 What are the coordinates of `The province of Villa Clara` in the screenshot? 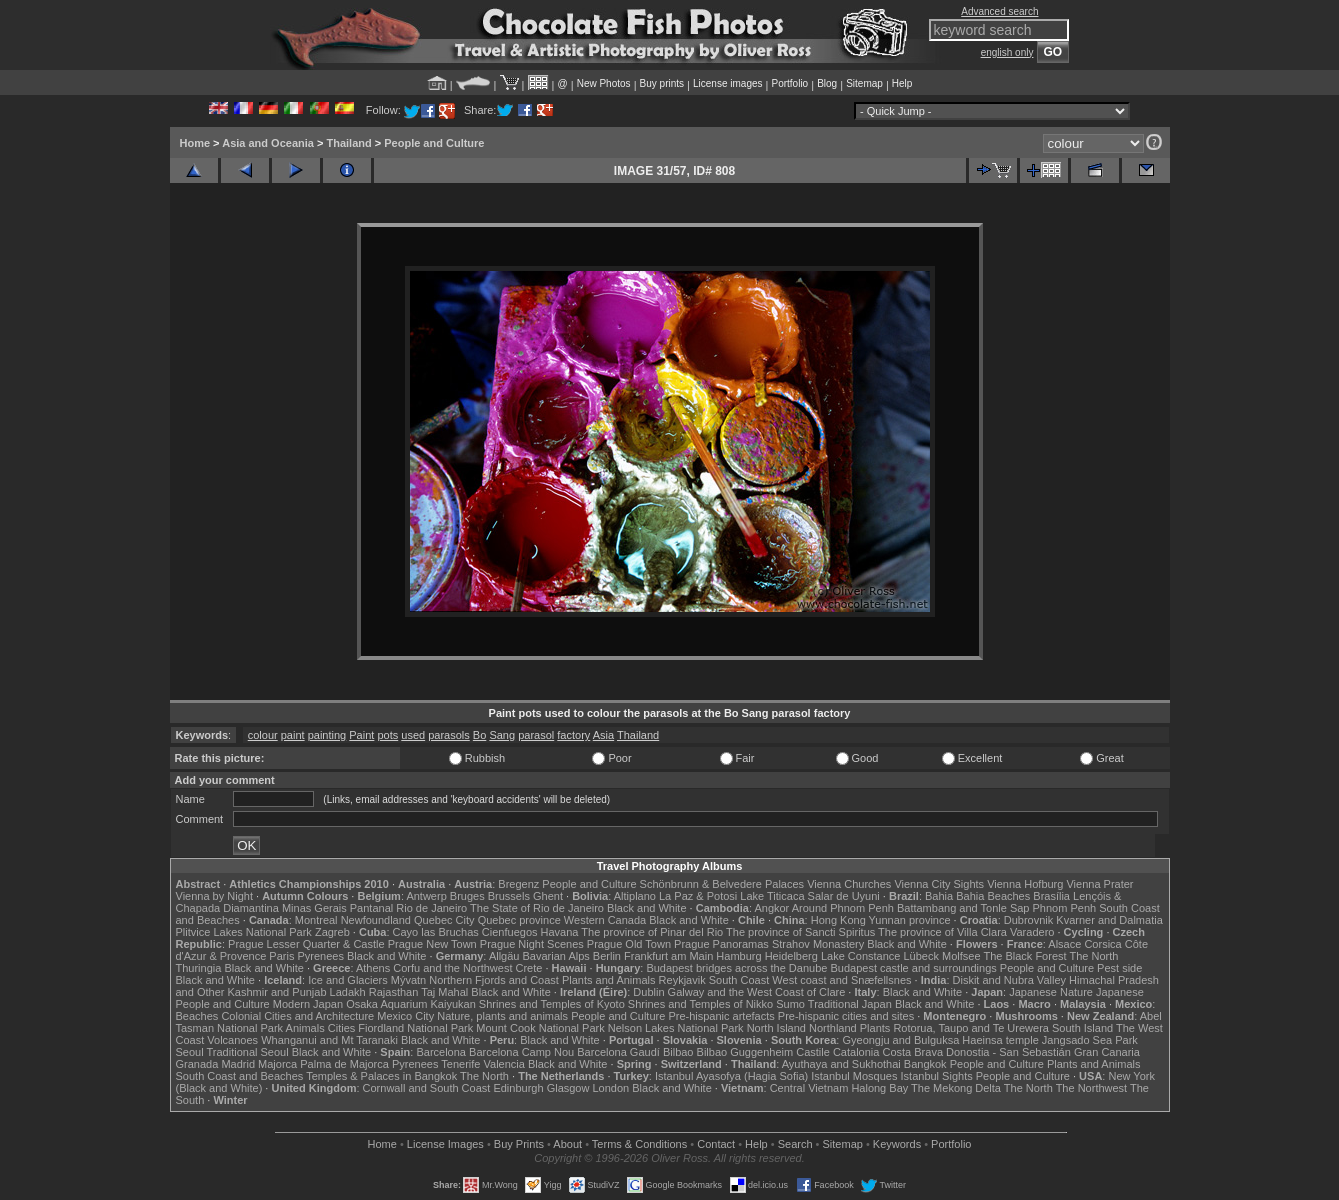 It's located at (942, 932).